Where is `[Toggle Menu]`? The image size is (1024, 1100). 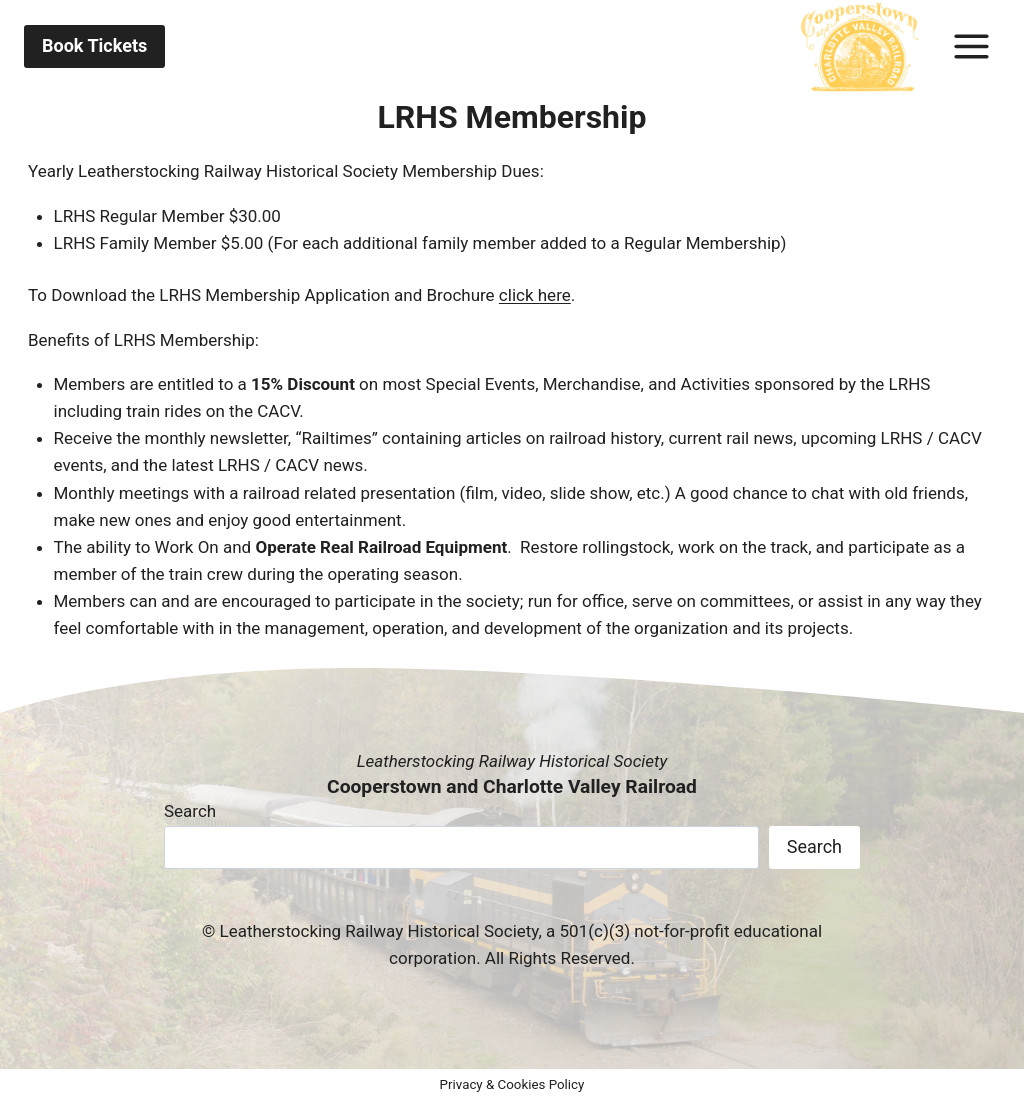
[Toggle Menu] is located at coordinates (971, 46).